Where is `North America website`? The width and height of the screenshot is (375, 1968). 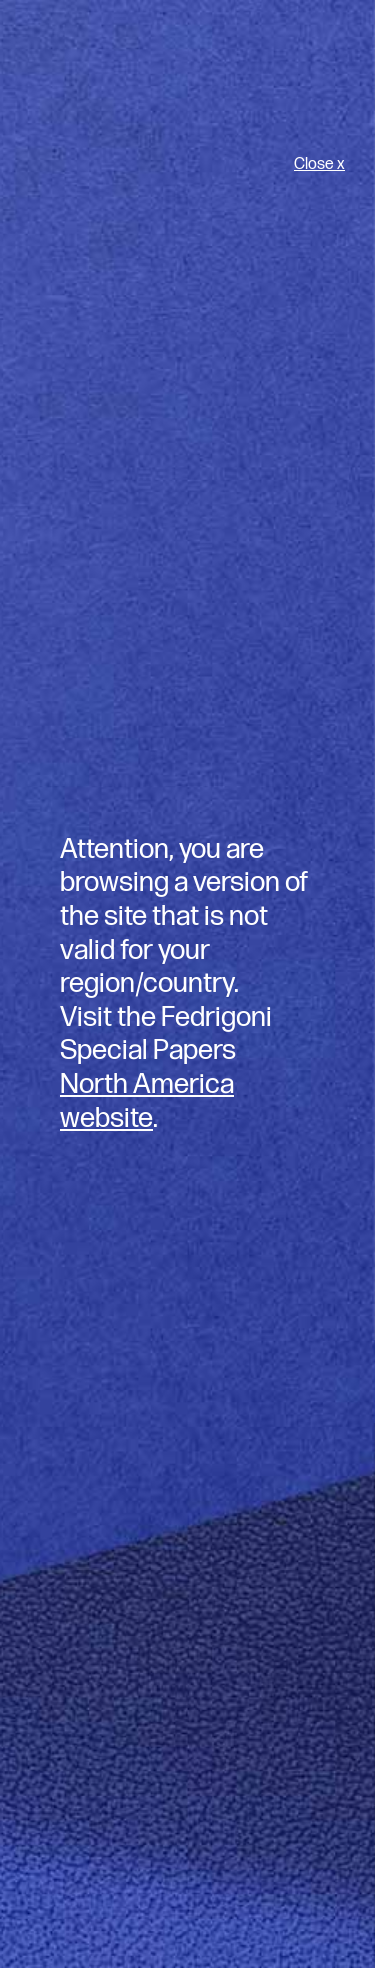 North America website is located at coordinates (147, 1101).